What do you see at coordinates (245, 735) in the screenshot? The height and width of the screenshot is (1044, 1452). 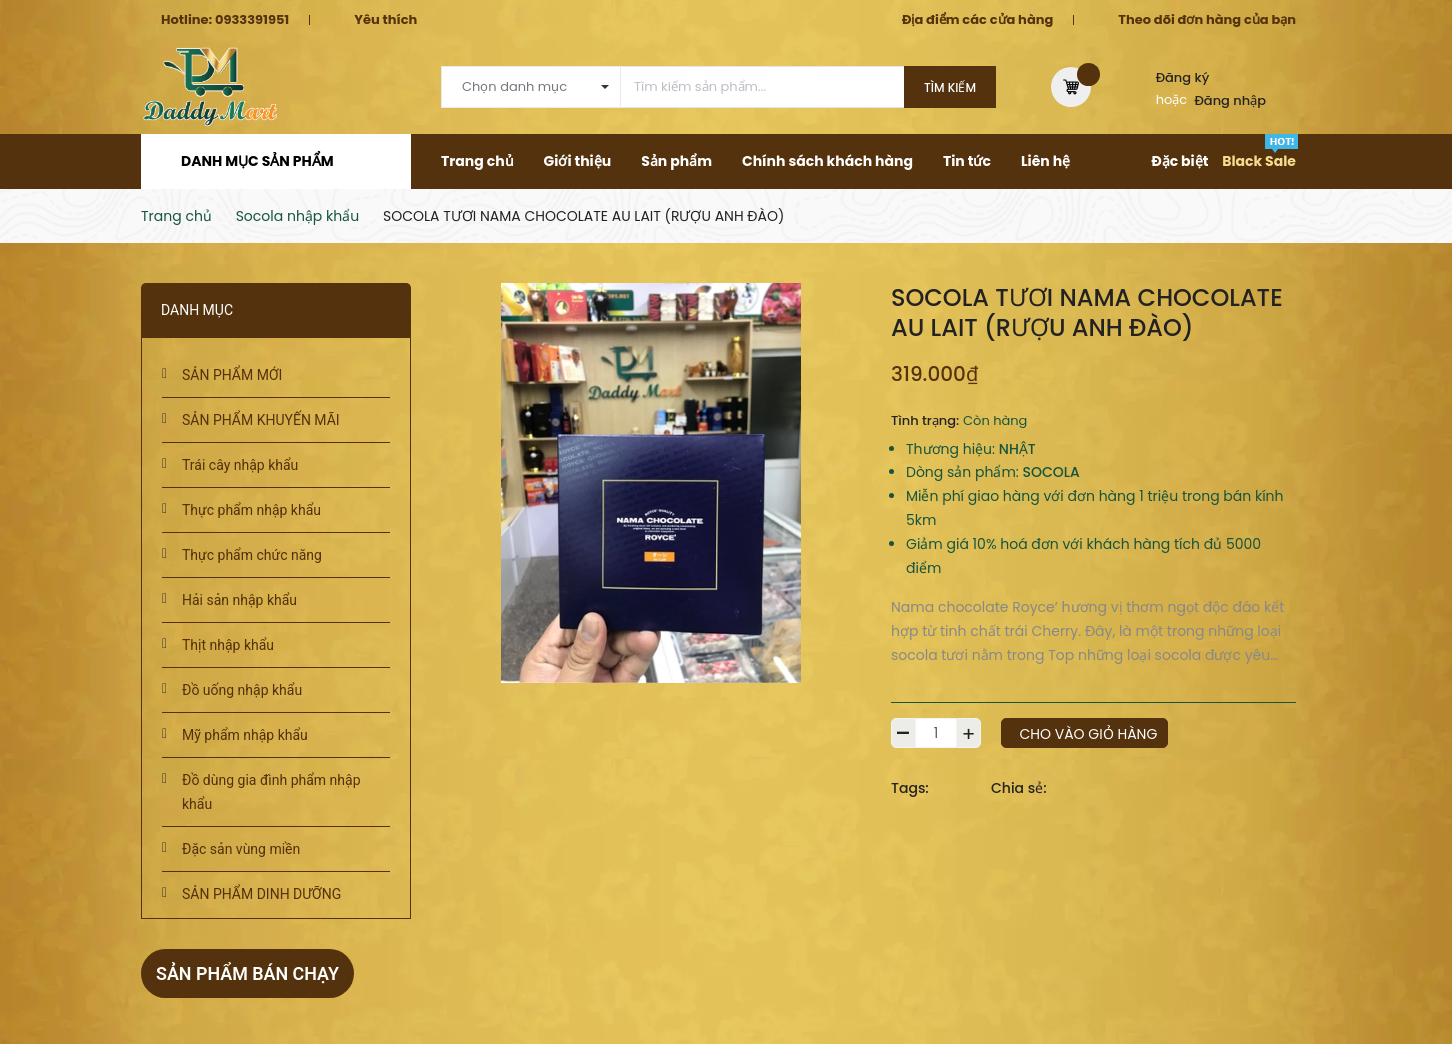 I see `Mỹ phẩm nhập khẩu` at bounding box center [245, 735].